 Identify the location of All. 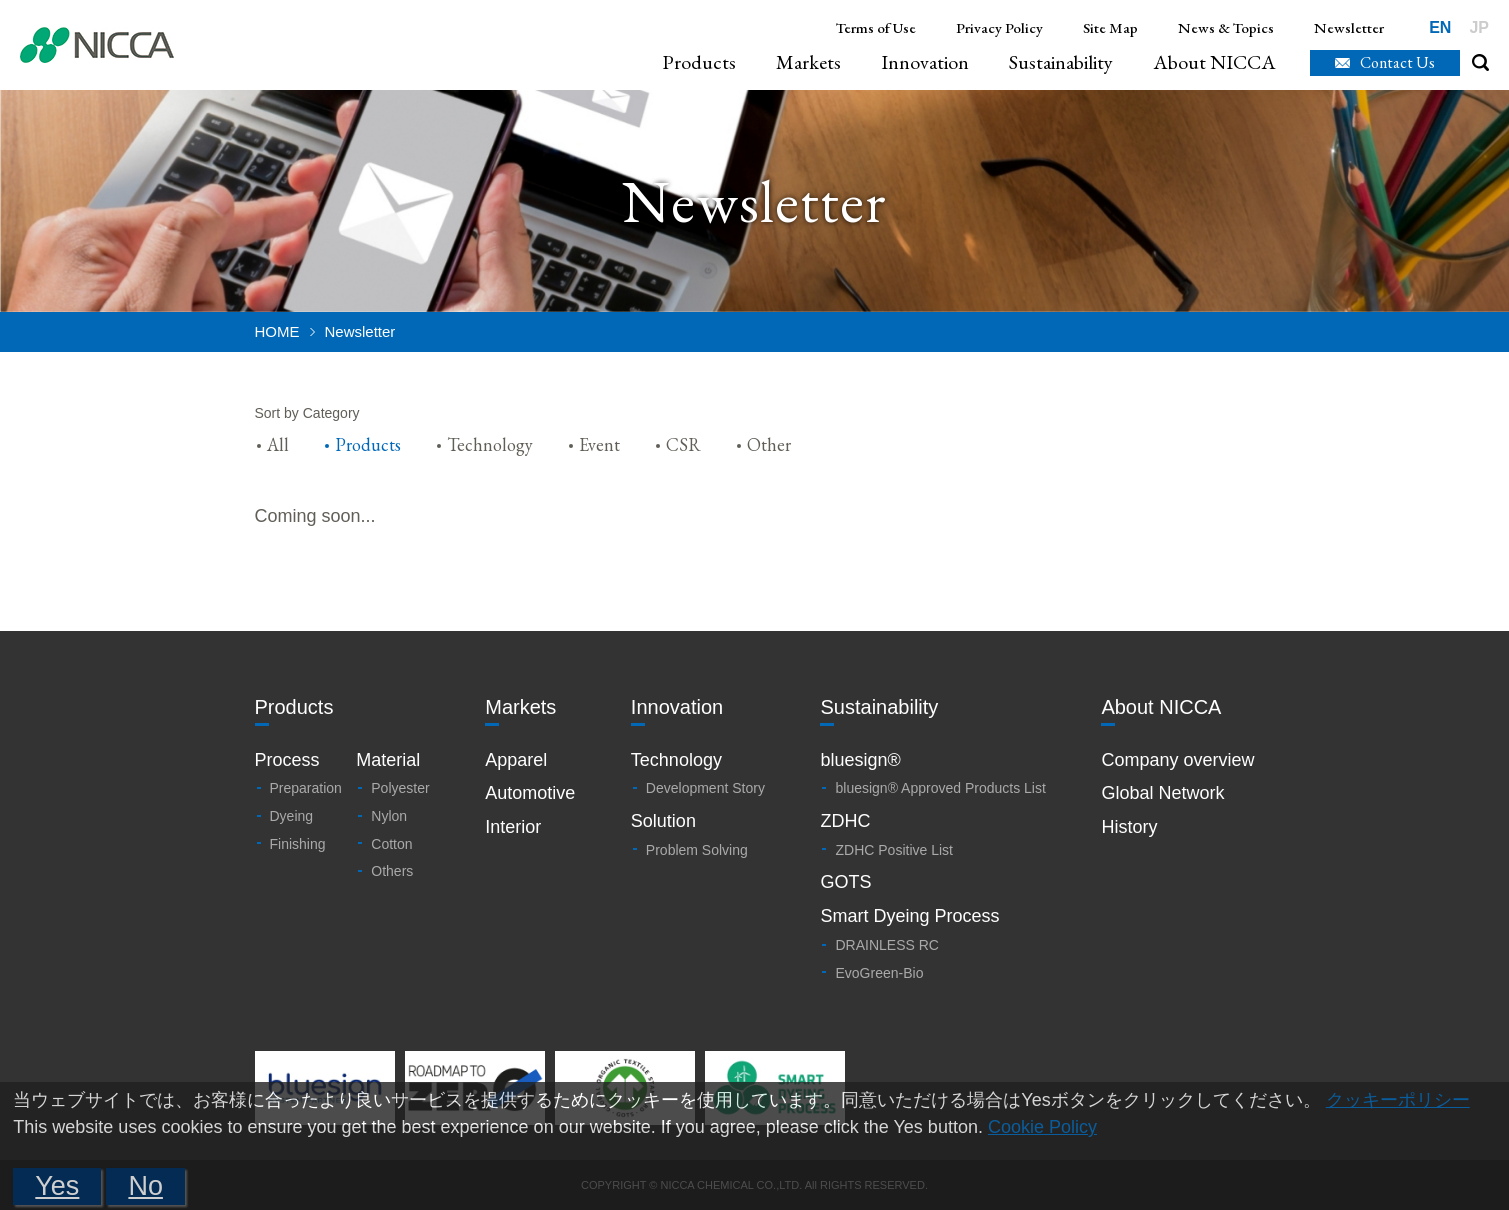
(278, 444).